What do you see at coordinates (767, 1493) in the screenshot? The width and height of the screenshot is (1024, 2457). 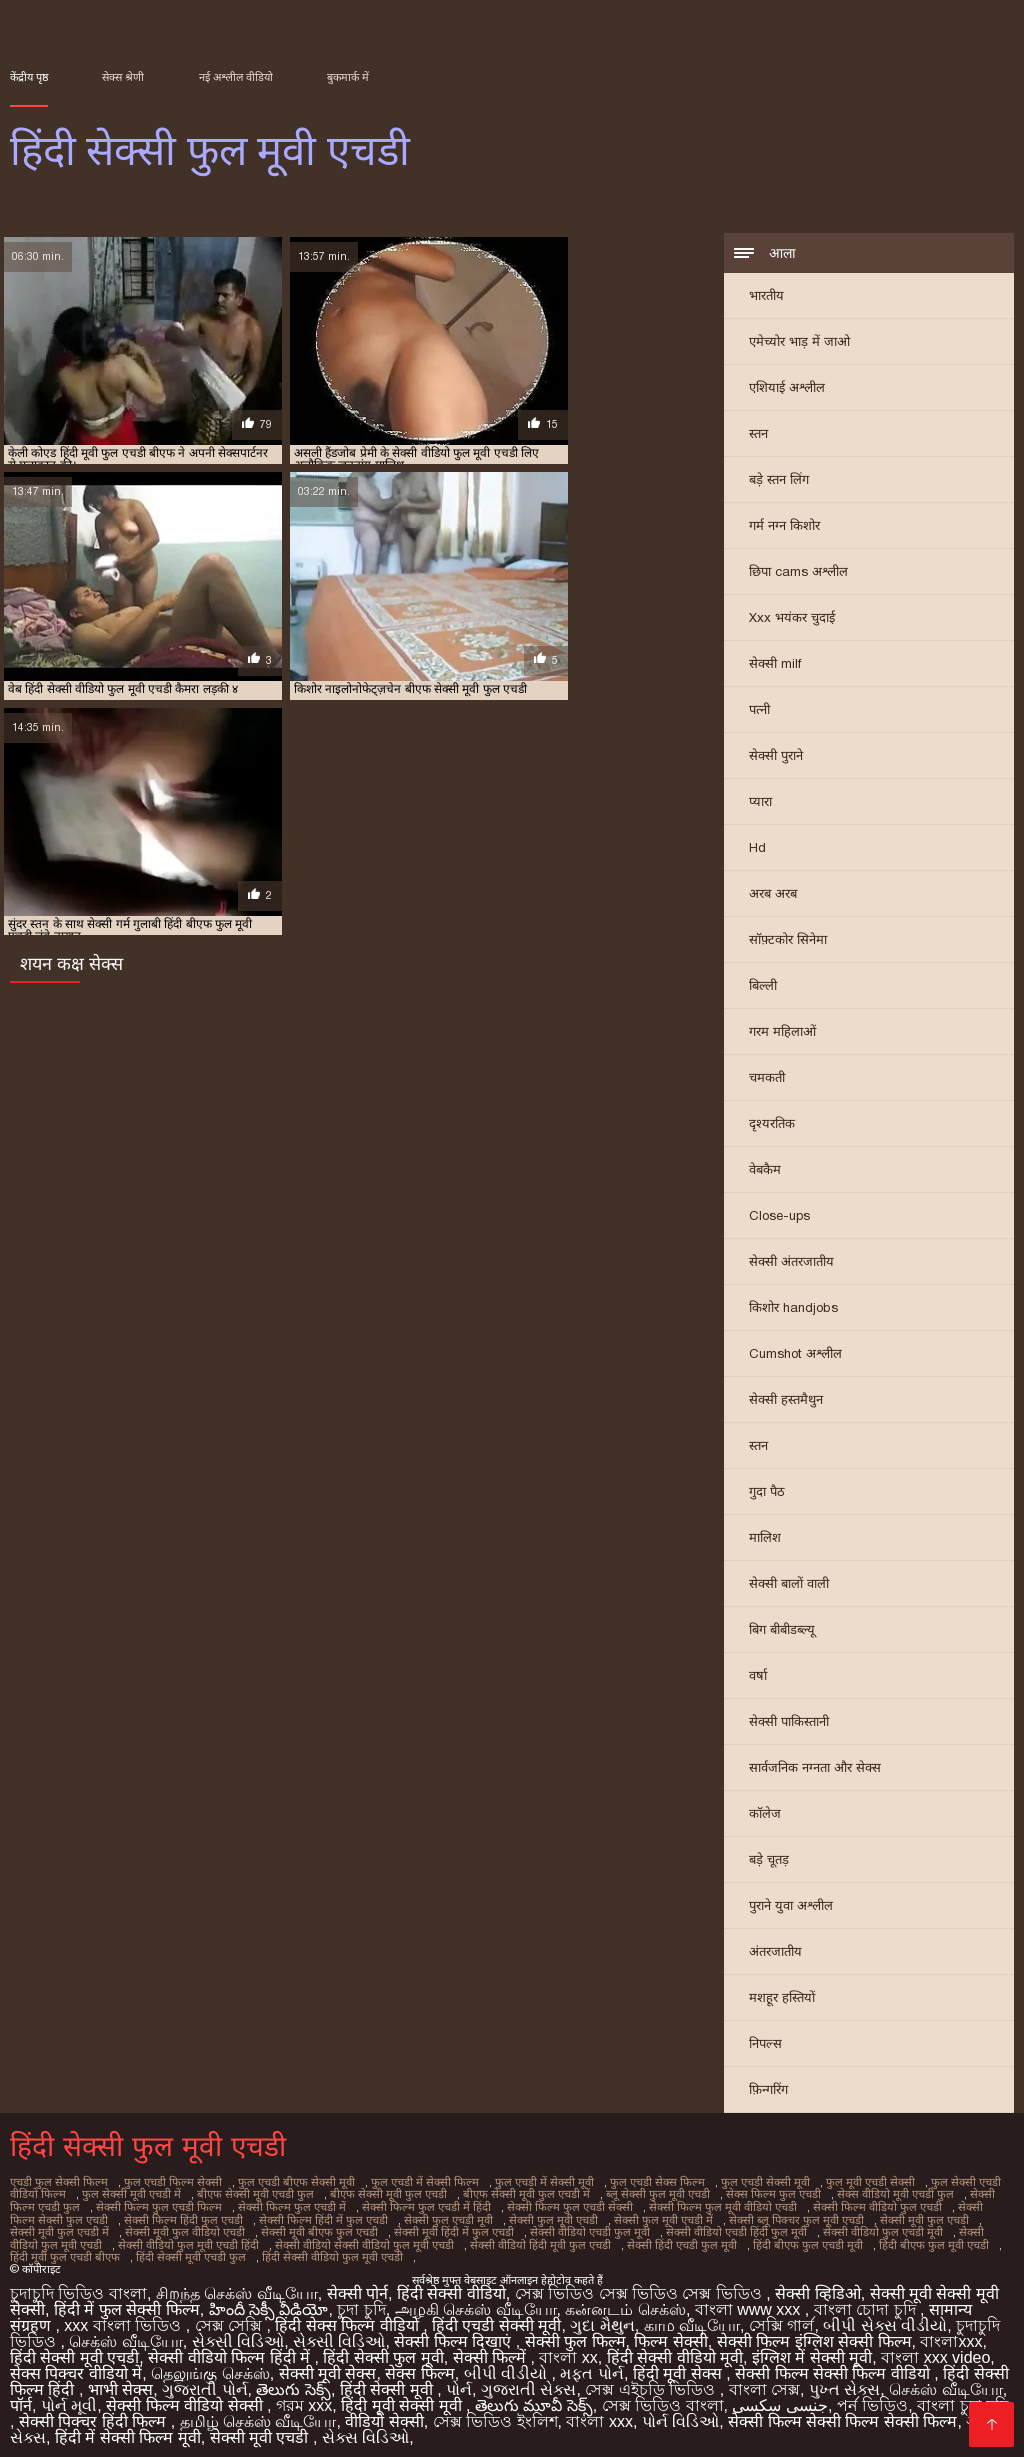 I see `गुदा पैठ` at bounding box center [767, 1493].